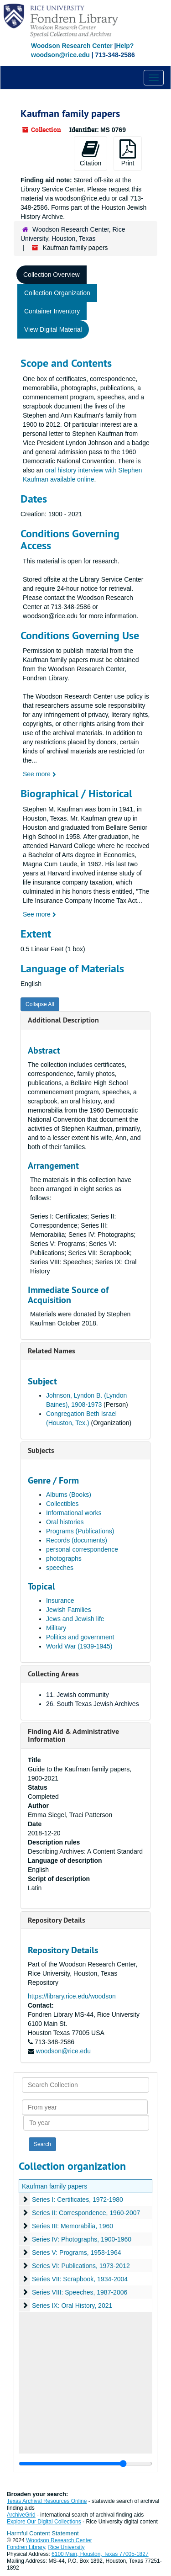  I want to click on personal correspondence, so click(82, 1549).